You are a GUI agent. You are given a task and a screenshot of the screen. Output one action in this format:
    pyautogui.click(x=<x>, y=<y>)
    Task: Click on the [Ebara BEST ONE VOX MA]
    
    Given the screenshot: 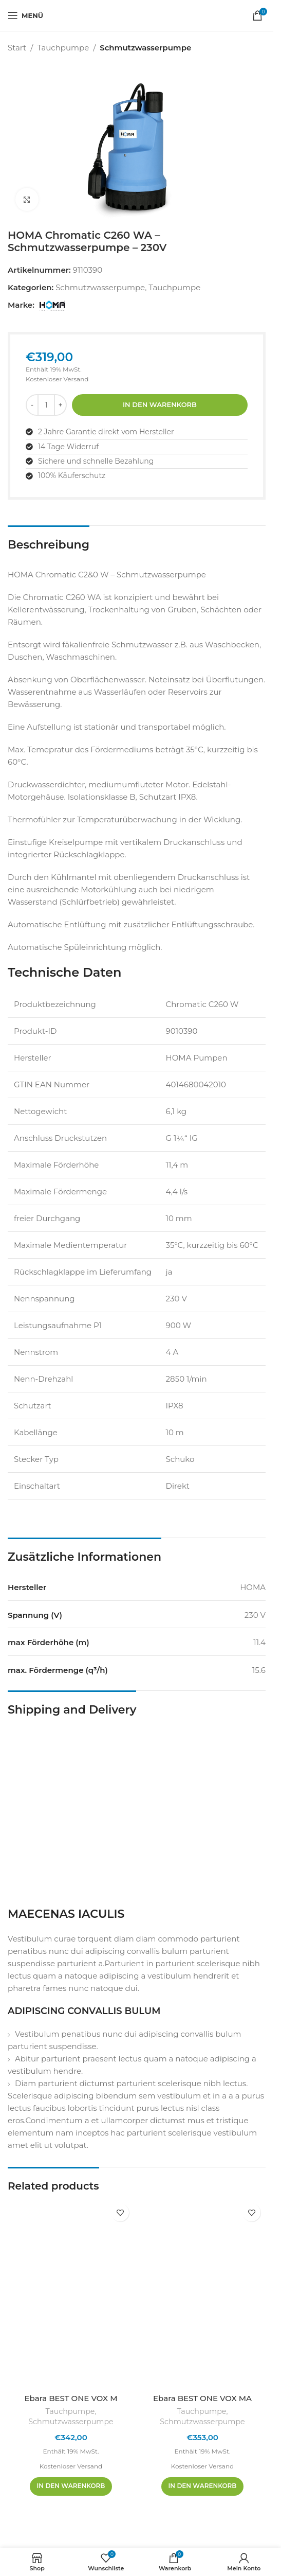 What is the action you would take?
    pyautogui.click(x=202, y=2293)
    